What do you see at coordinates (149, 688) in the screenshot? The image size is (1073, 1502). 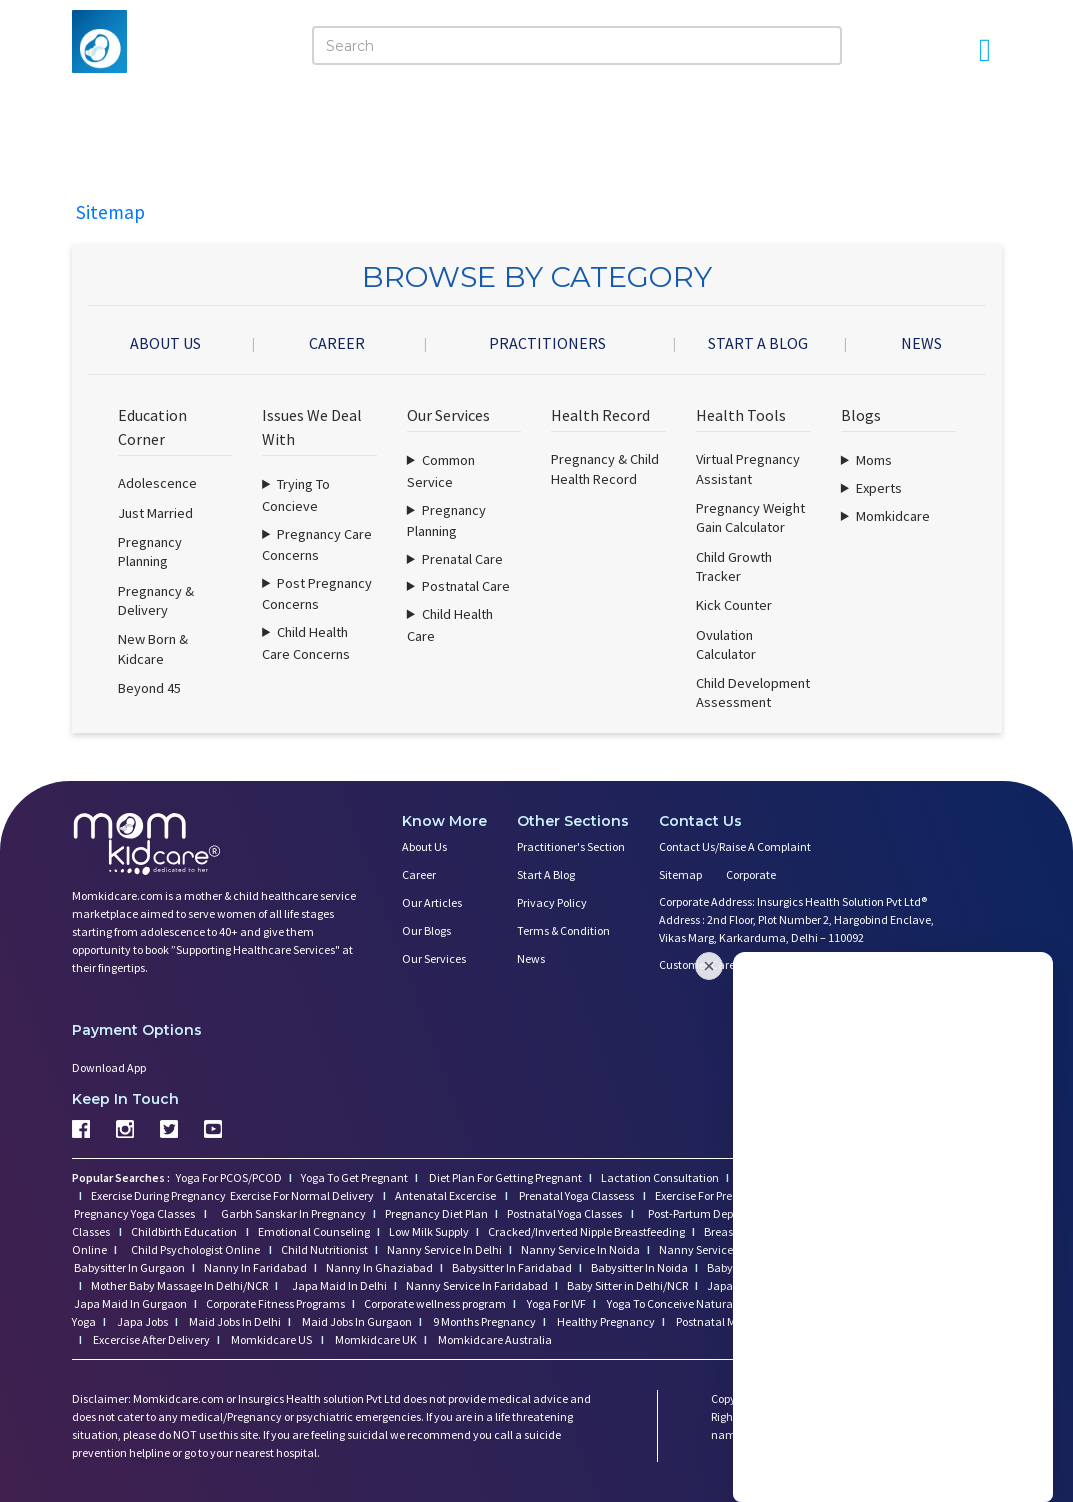 I see `Beyond 45` at bounding box center [149, 688].